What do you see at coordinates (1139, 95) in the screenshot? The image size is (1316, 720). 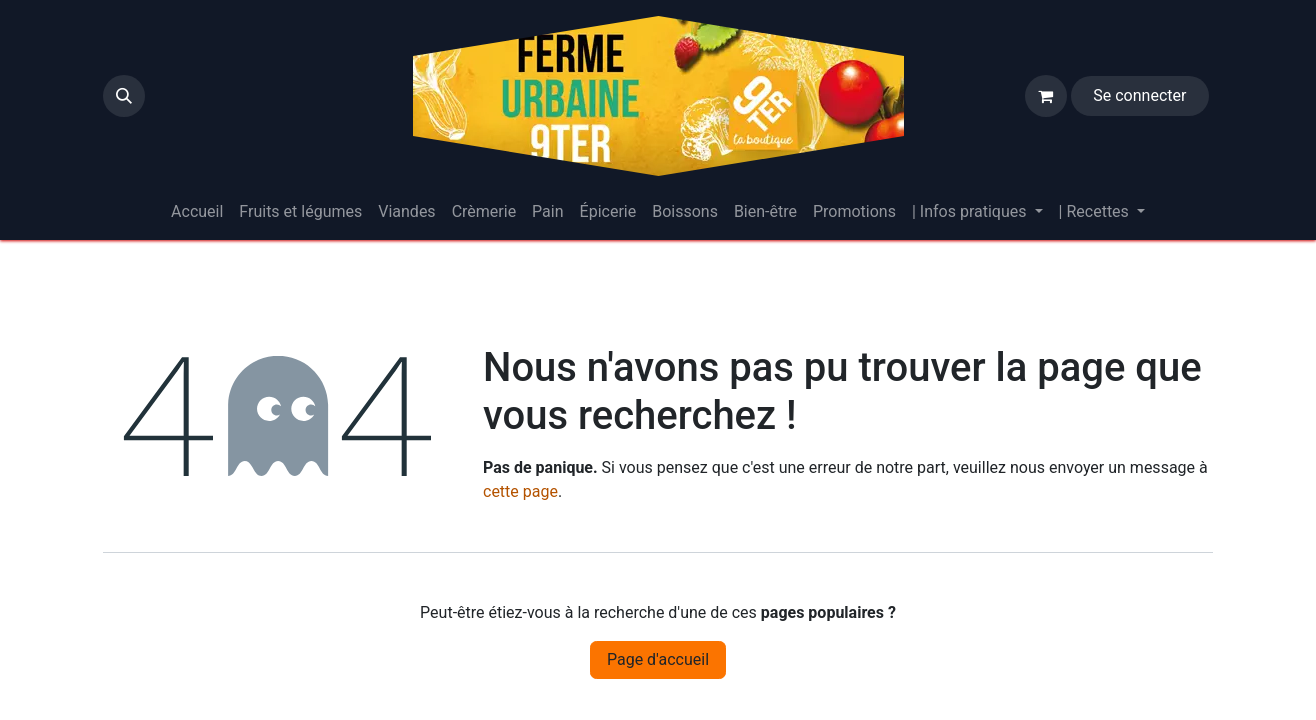 I see `Se connecter` at bounding box center [1139, 95].